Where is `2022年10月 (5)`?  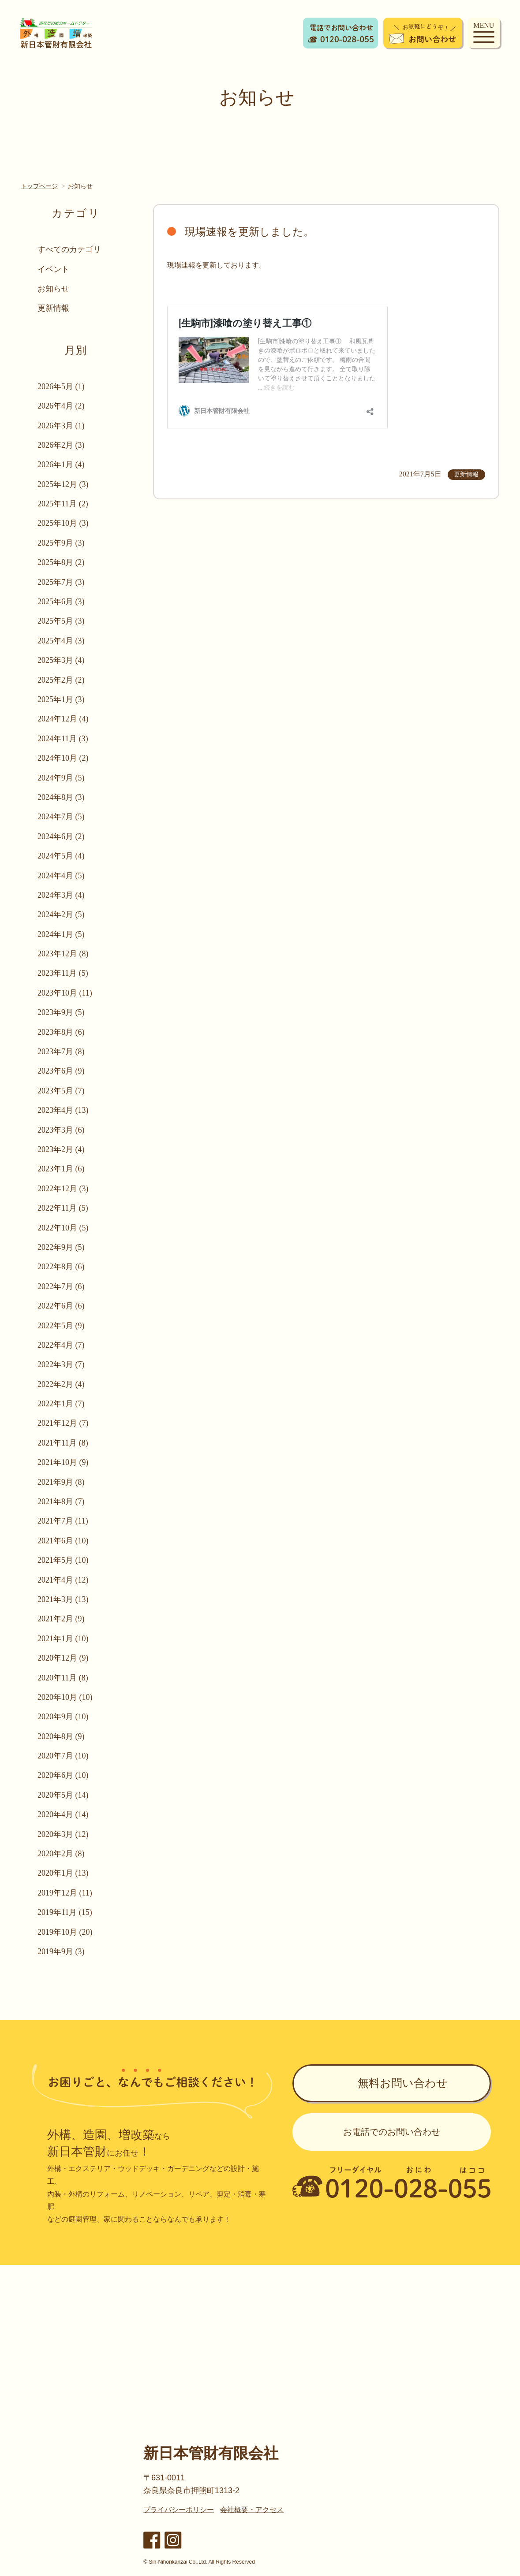 2022年10月 (5) is located at coordinates (63, 1227).